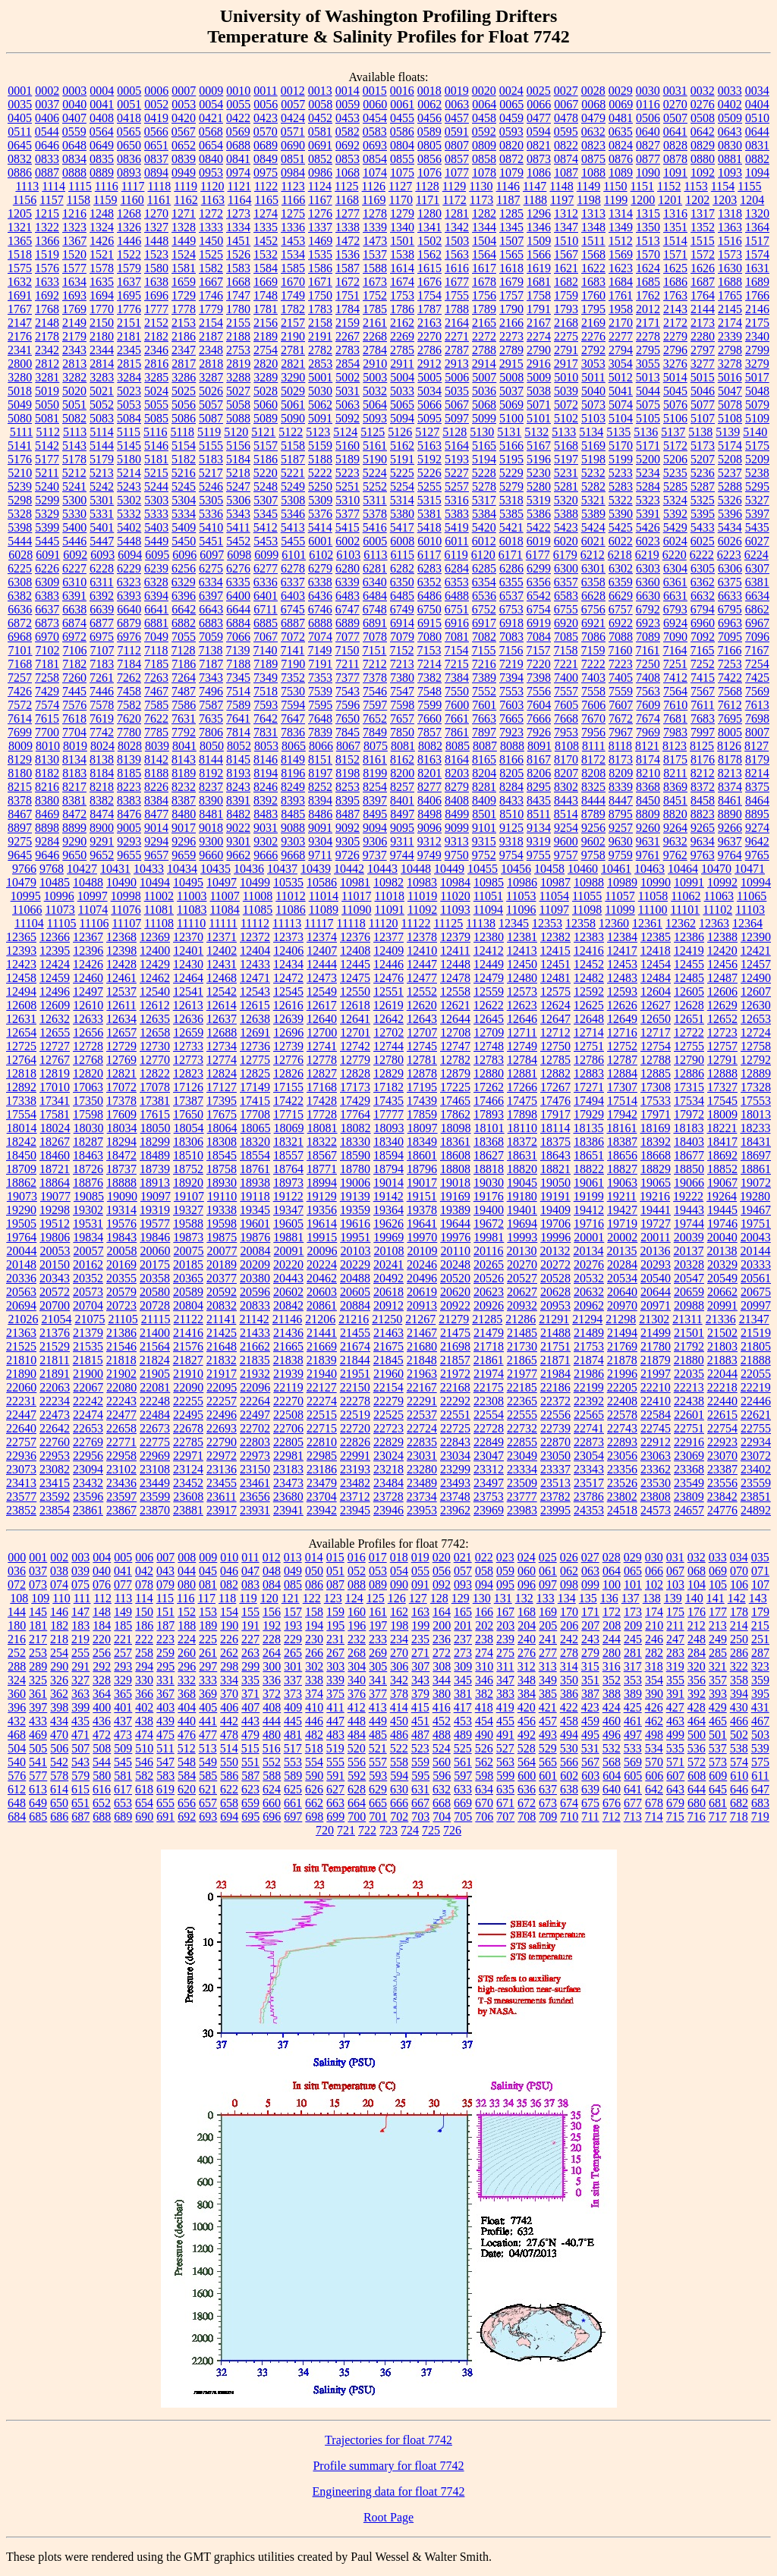  What do you see at coordinates (74, 486) in the screenshot?
I see `5241` at bounding box center [74, 486].